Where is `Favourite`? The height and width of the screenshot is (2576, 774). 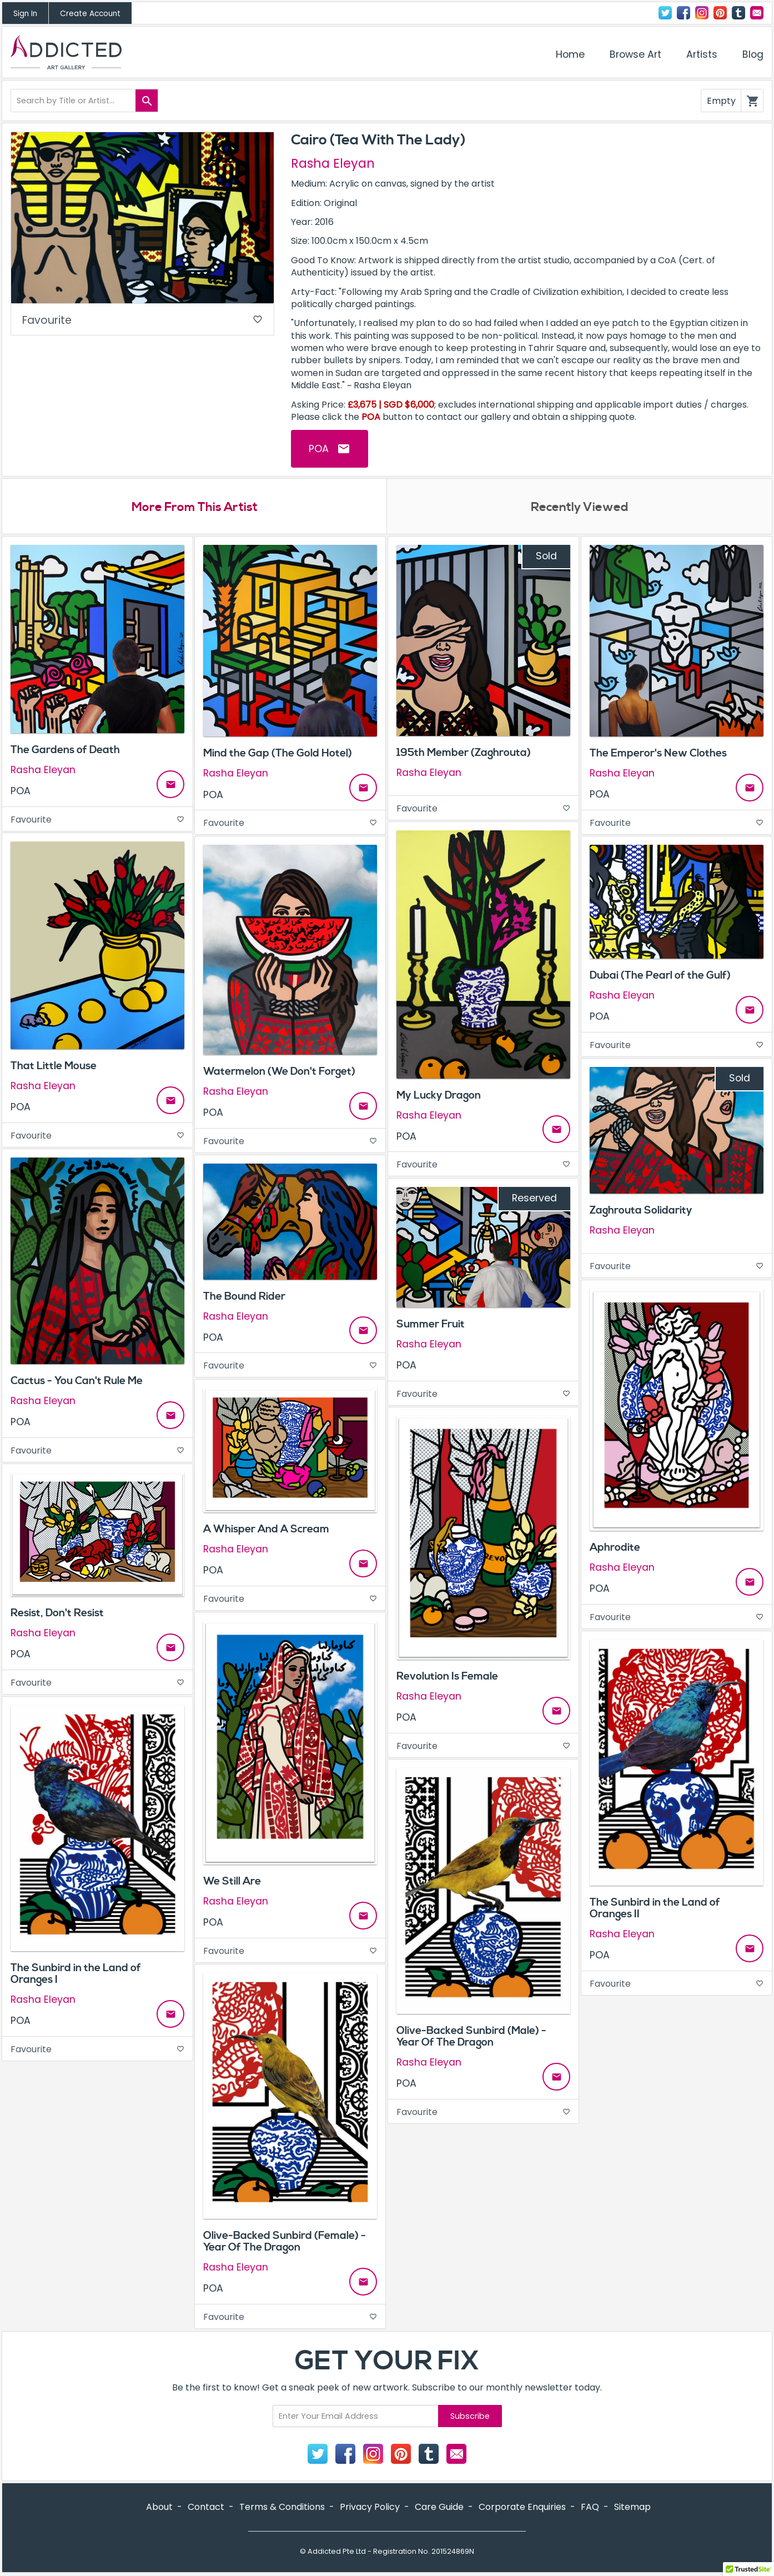
Favourite is located at coordinates (142, 320).